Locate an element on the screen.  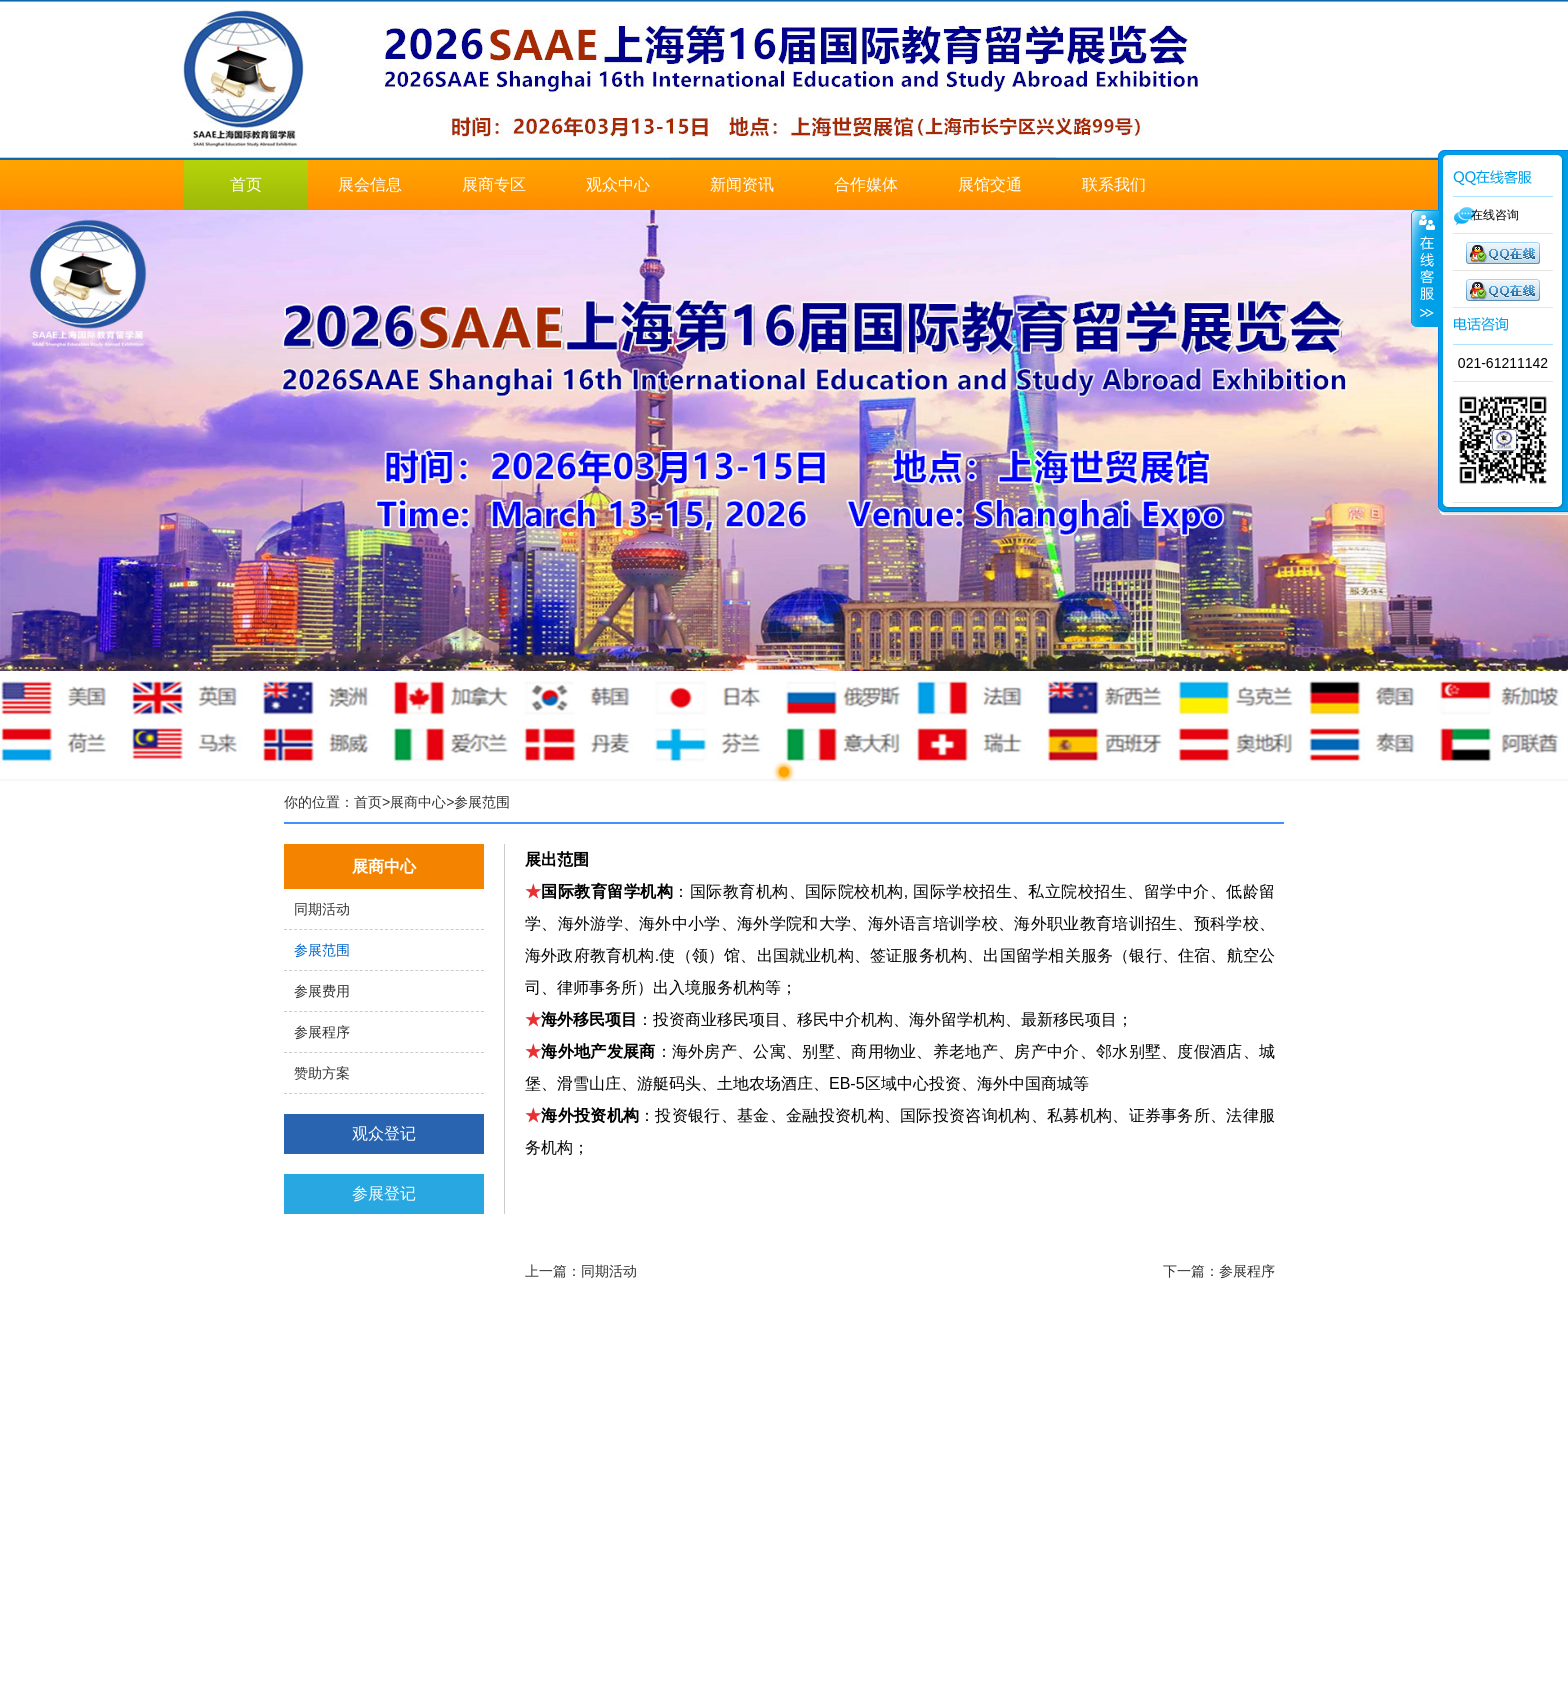
观众中心 is located at coordinates (618, 184).